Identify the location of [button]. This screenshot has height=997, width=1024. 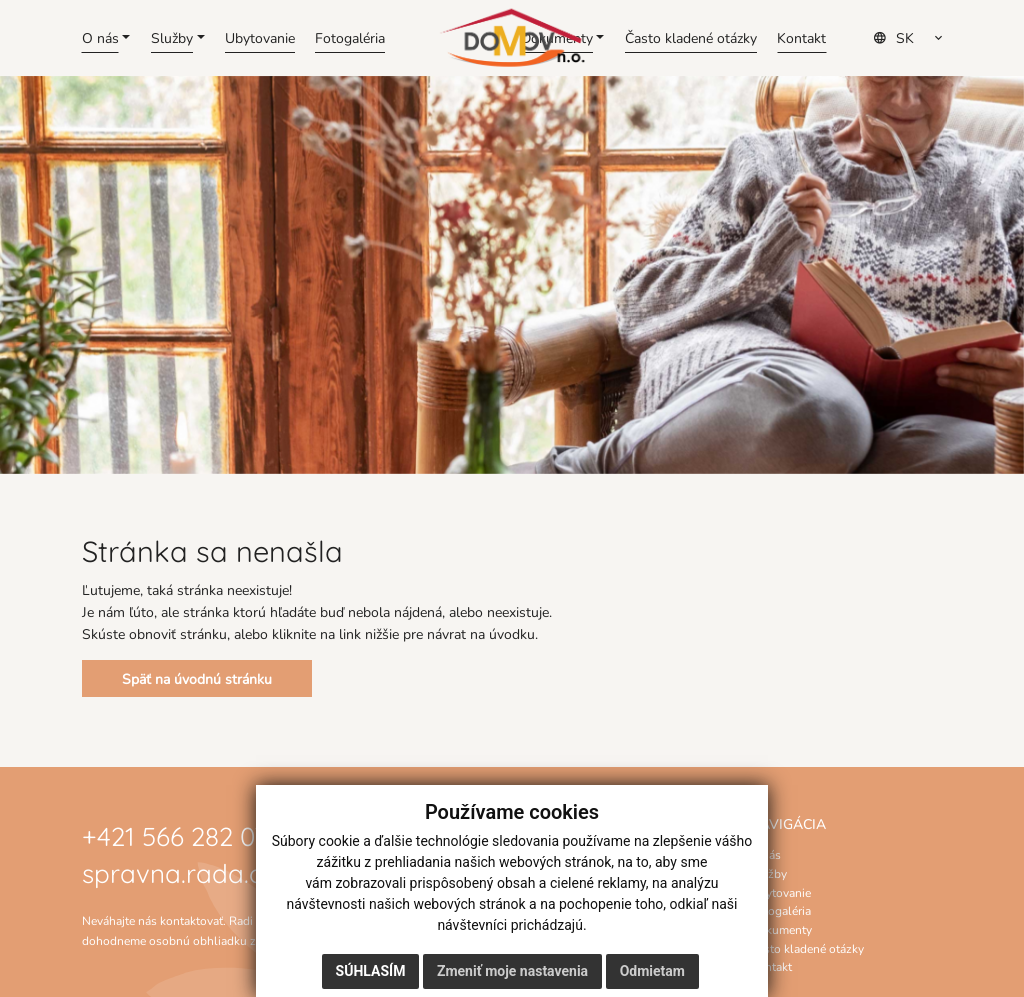
(106, 38).